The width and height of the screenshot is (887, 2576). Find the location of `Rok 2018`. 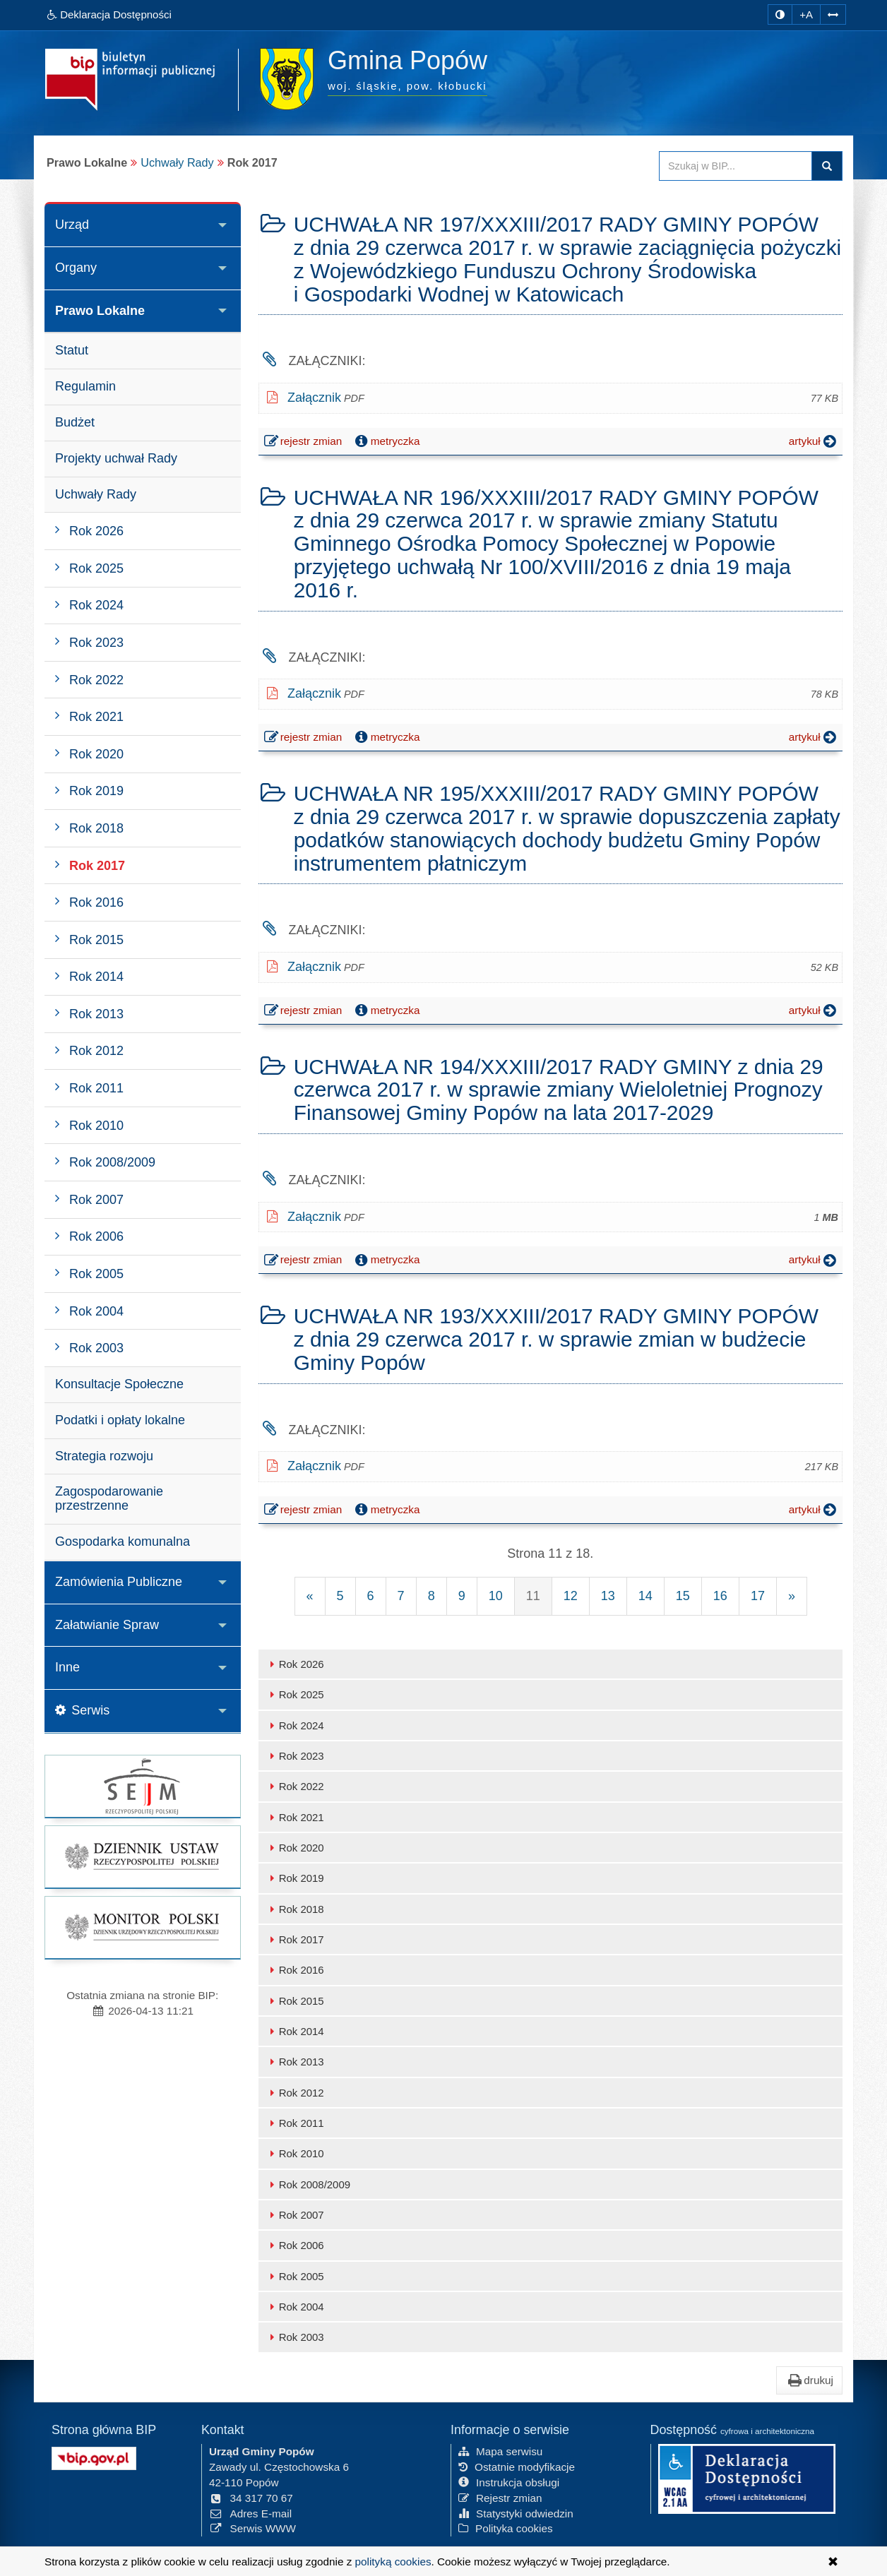

Rok 2018 is located at coordinates (295, 1909).